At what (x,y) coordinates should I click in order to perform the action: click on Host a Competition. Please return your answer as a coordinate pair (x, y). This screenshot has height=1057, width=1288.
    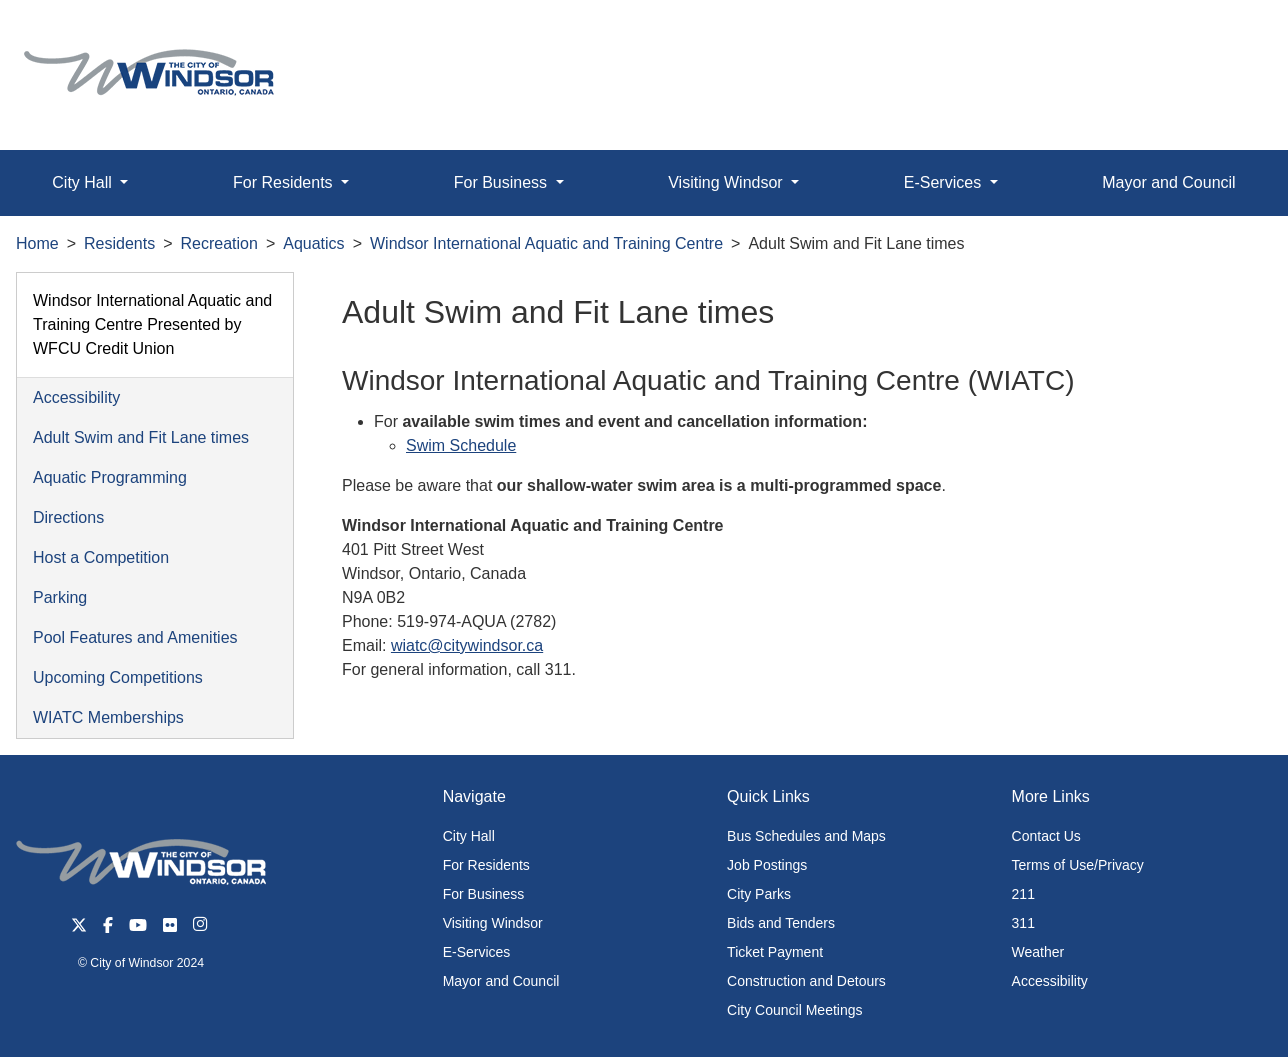
    Looking at the image, I should click on (101, 557).